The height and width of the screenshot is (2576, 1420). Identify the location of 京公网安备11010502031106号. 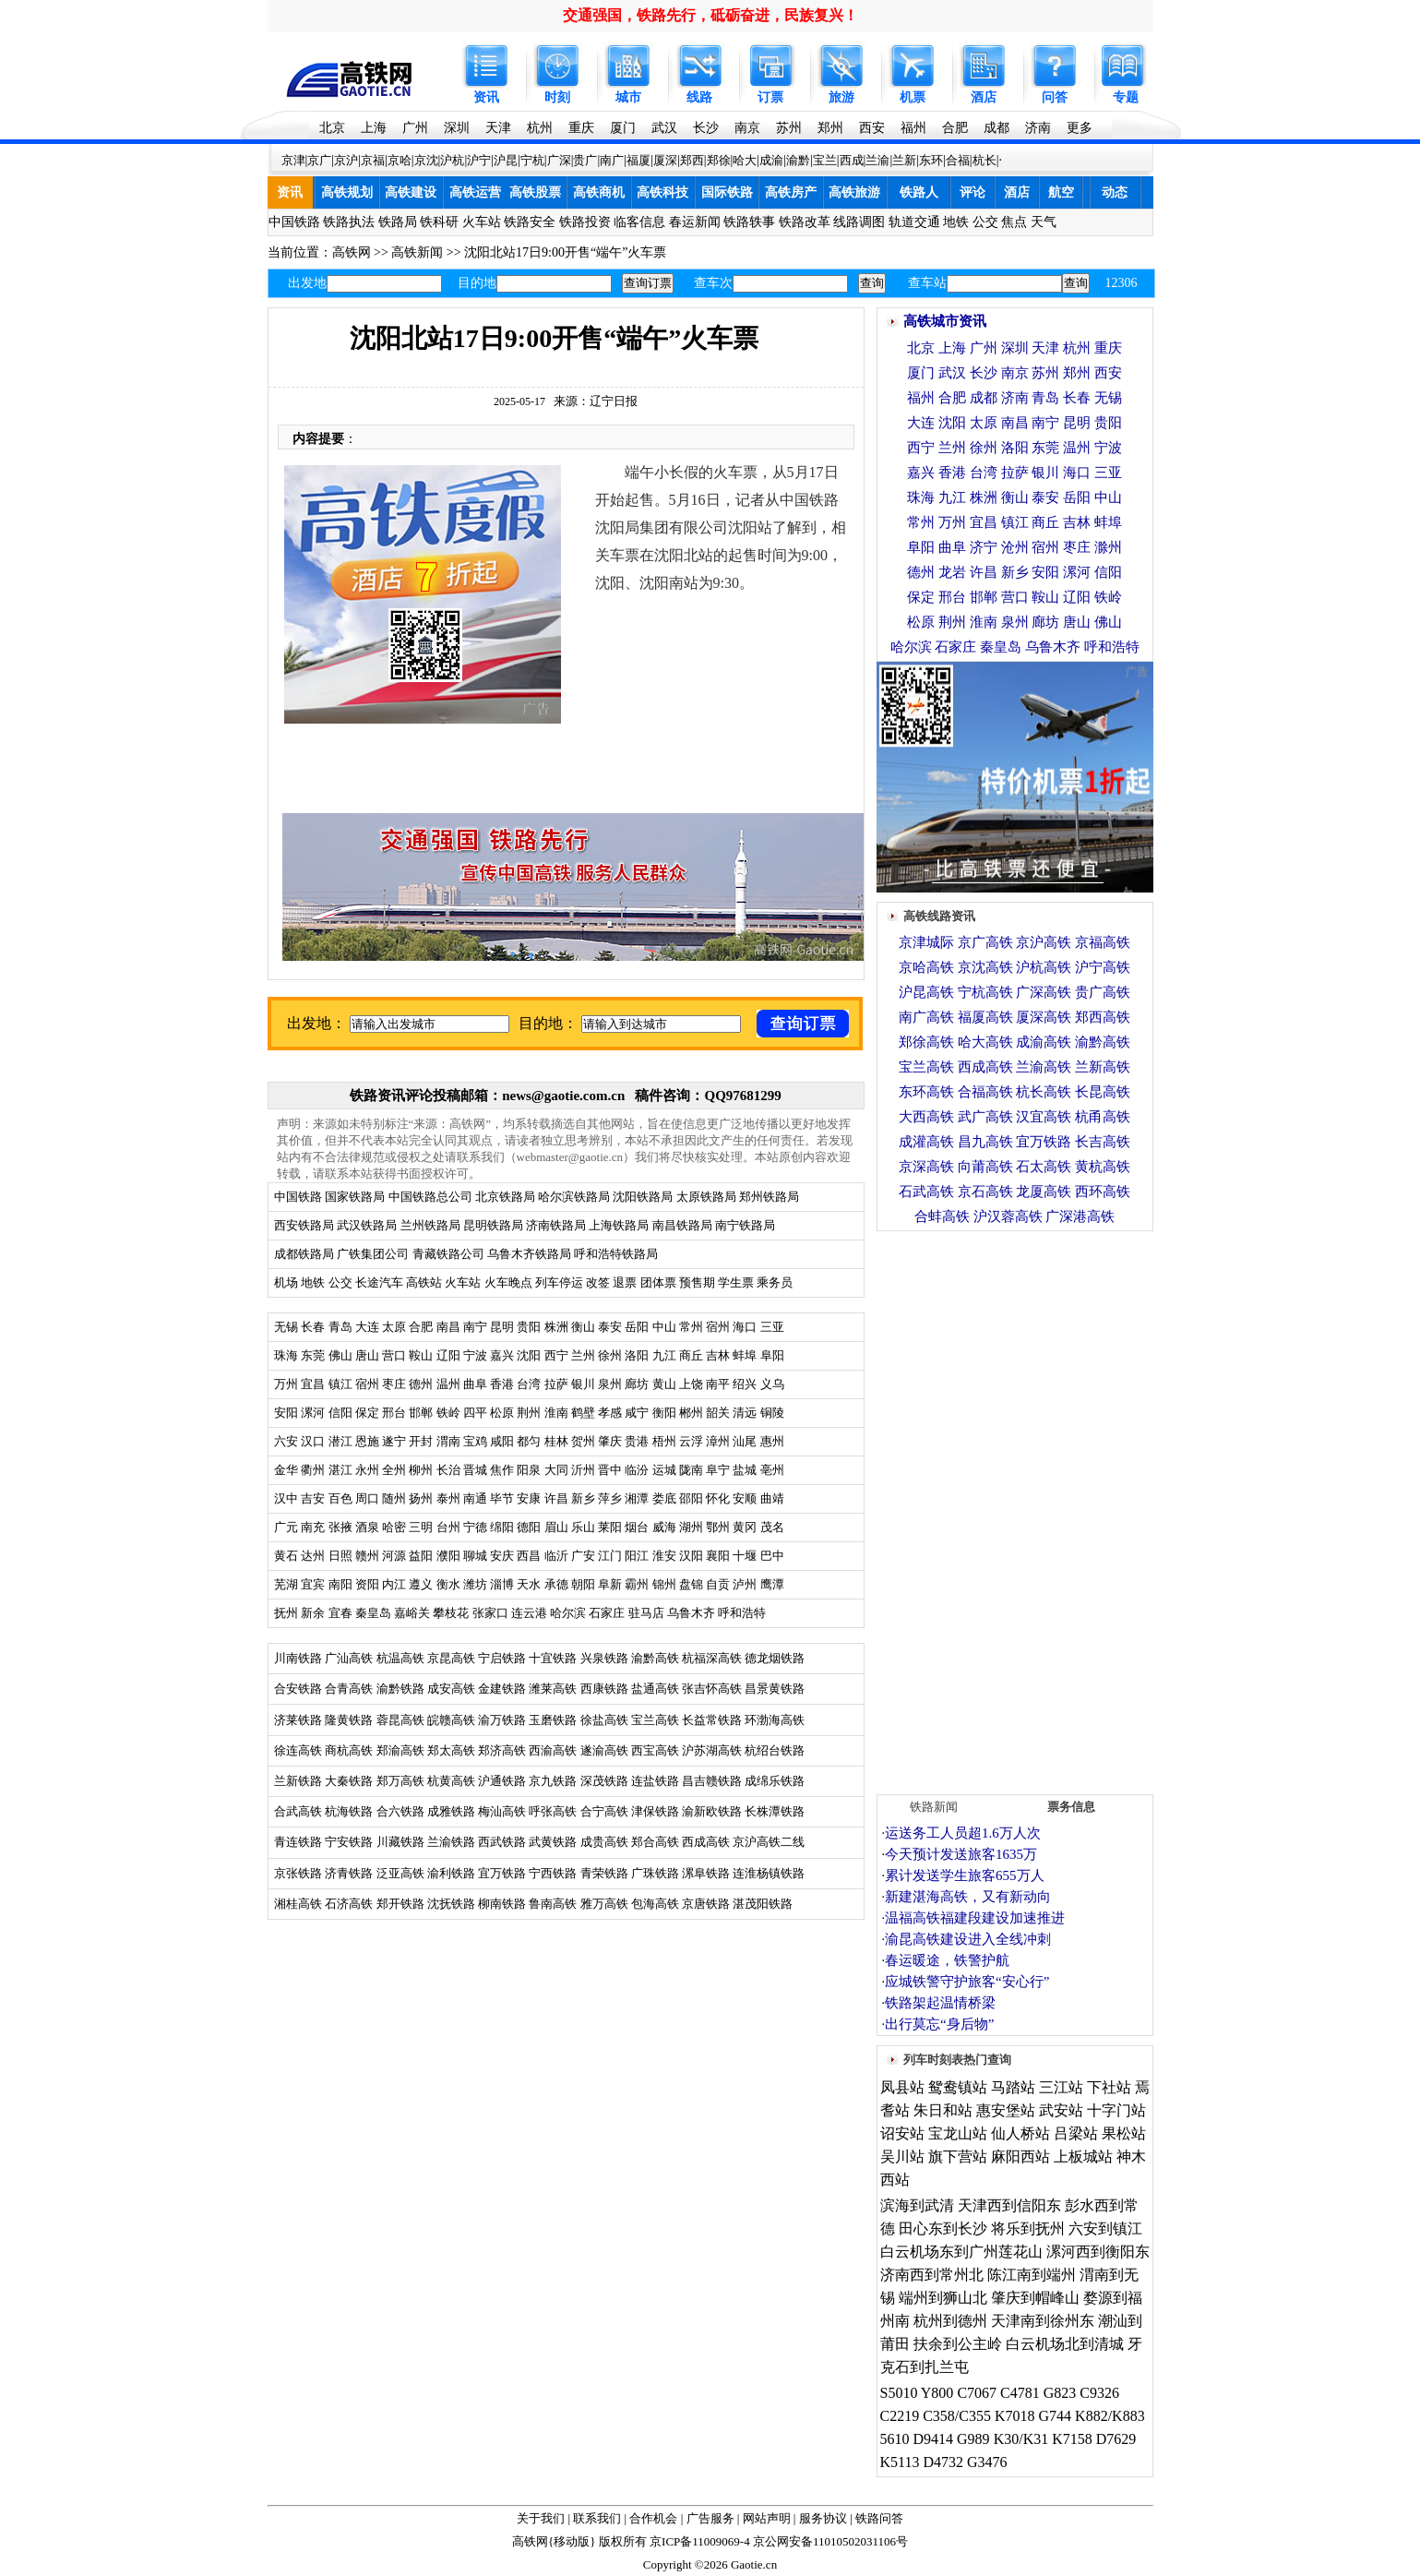
(830, 2541).